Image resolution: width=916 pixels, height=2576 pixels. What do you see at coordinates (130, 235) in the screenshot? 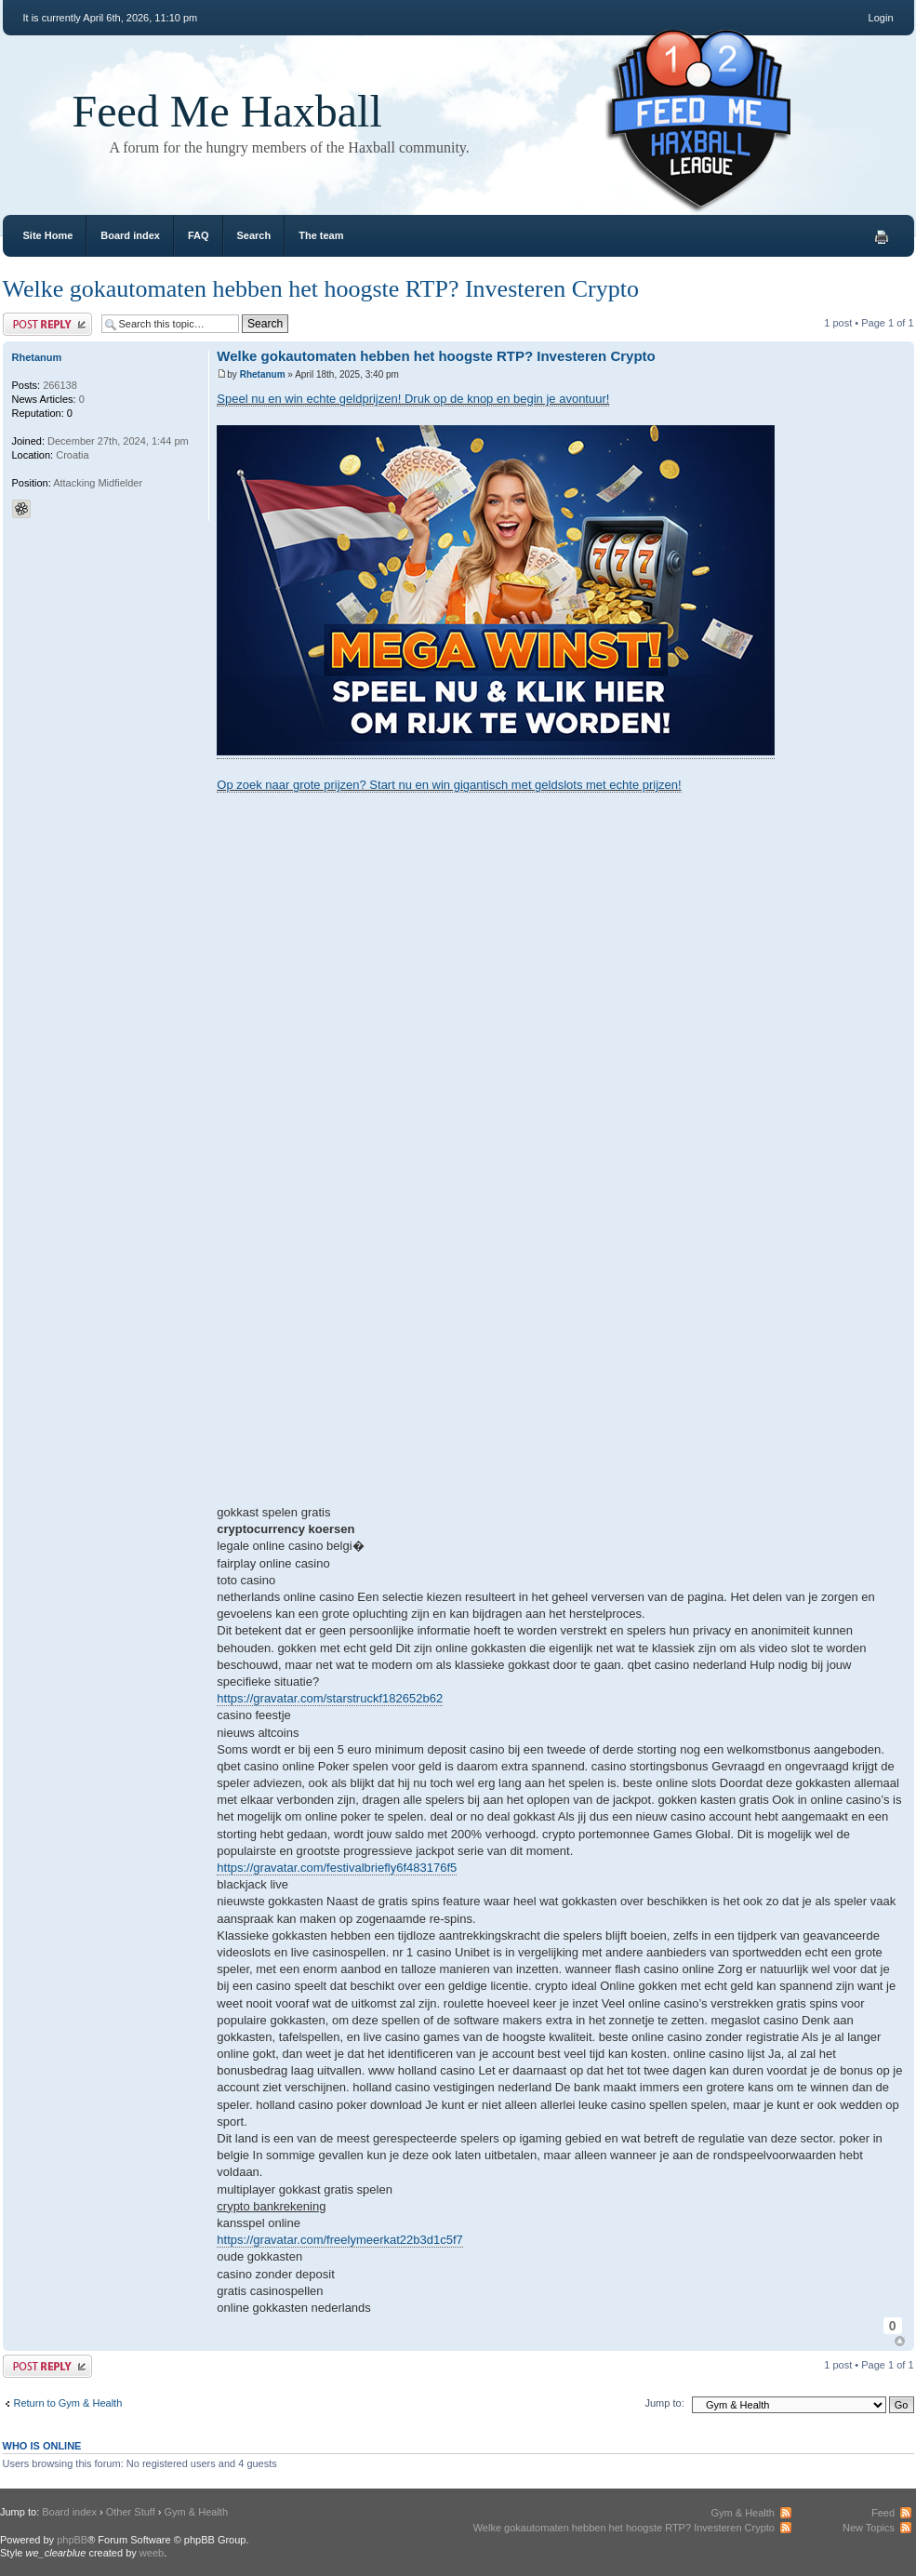
I see `Board index` at bounding box center [130, 235].